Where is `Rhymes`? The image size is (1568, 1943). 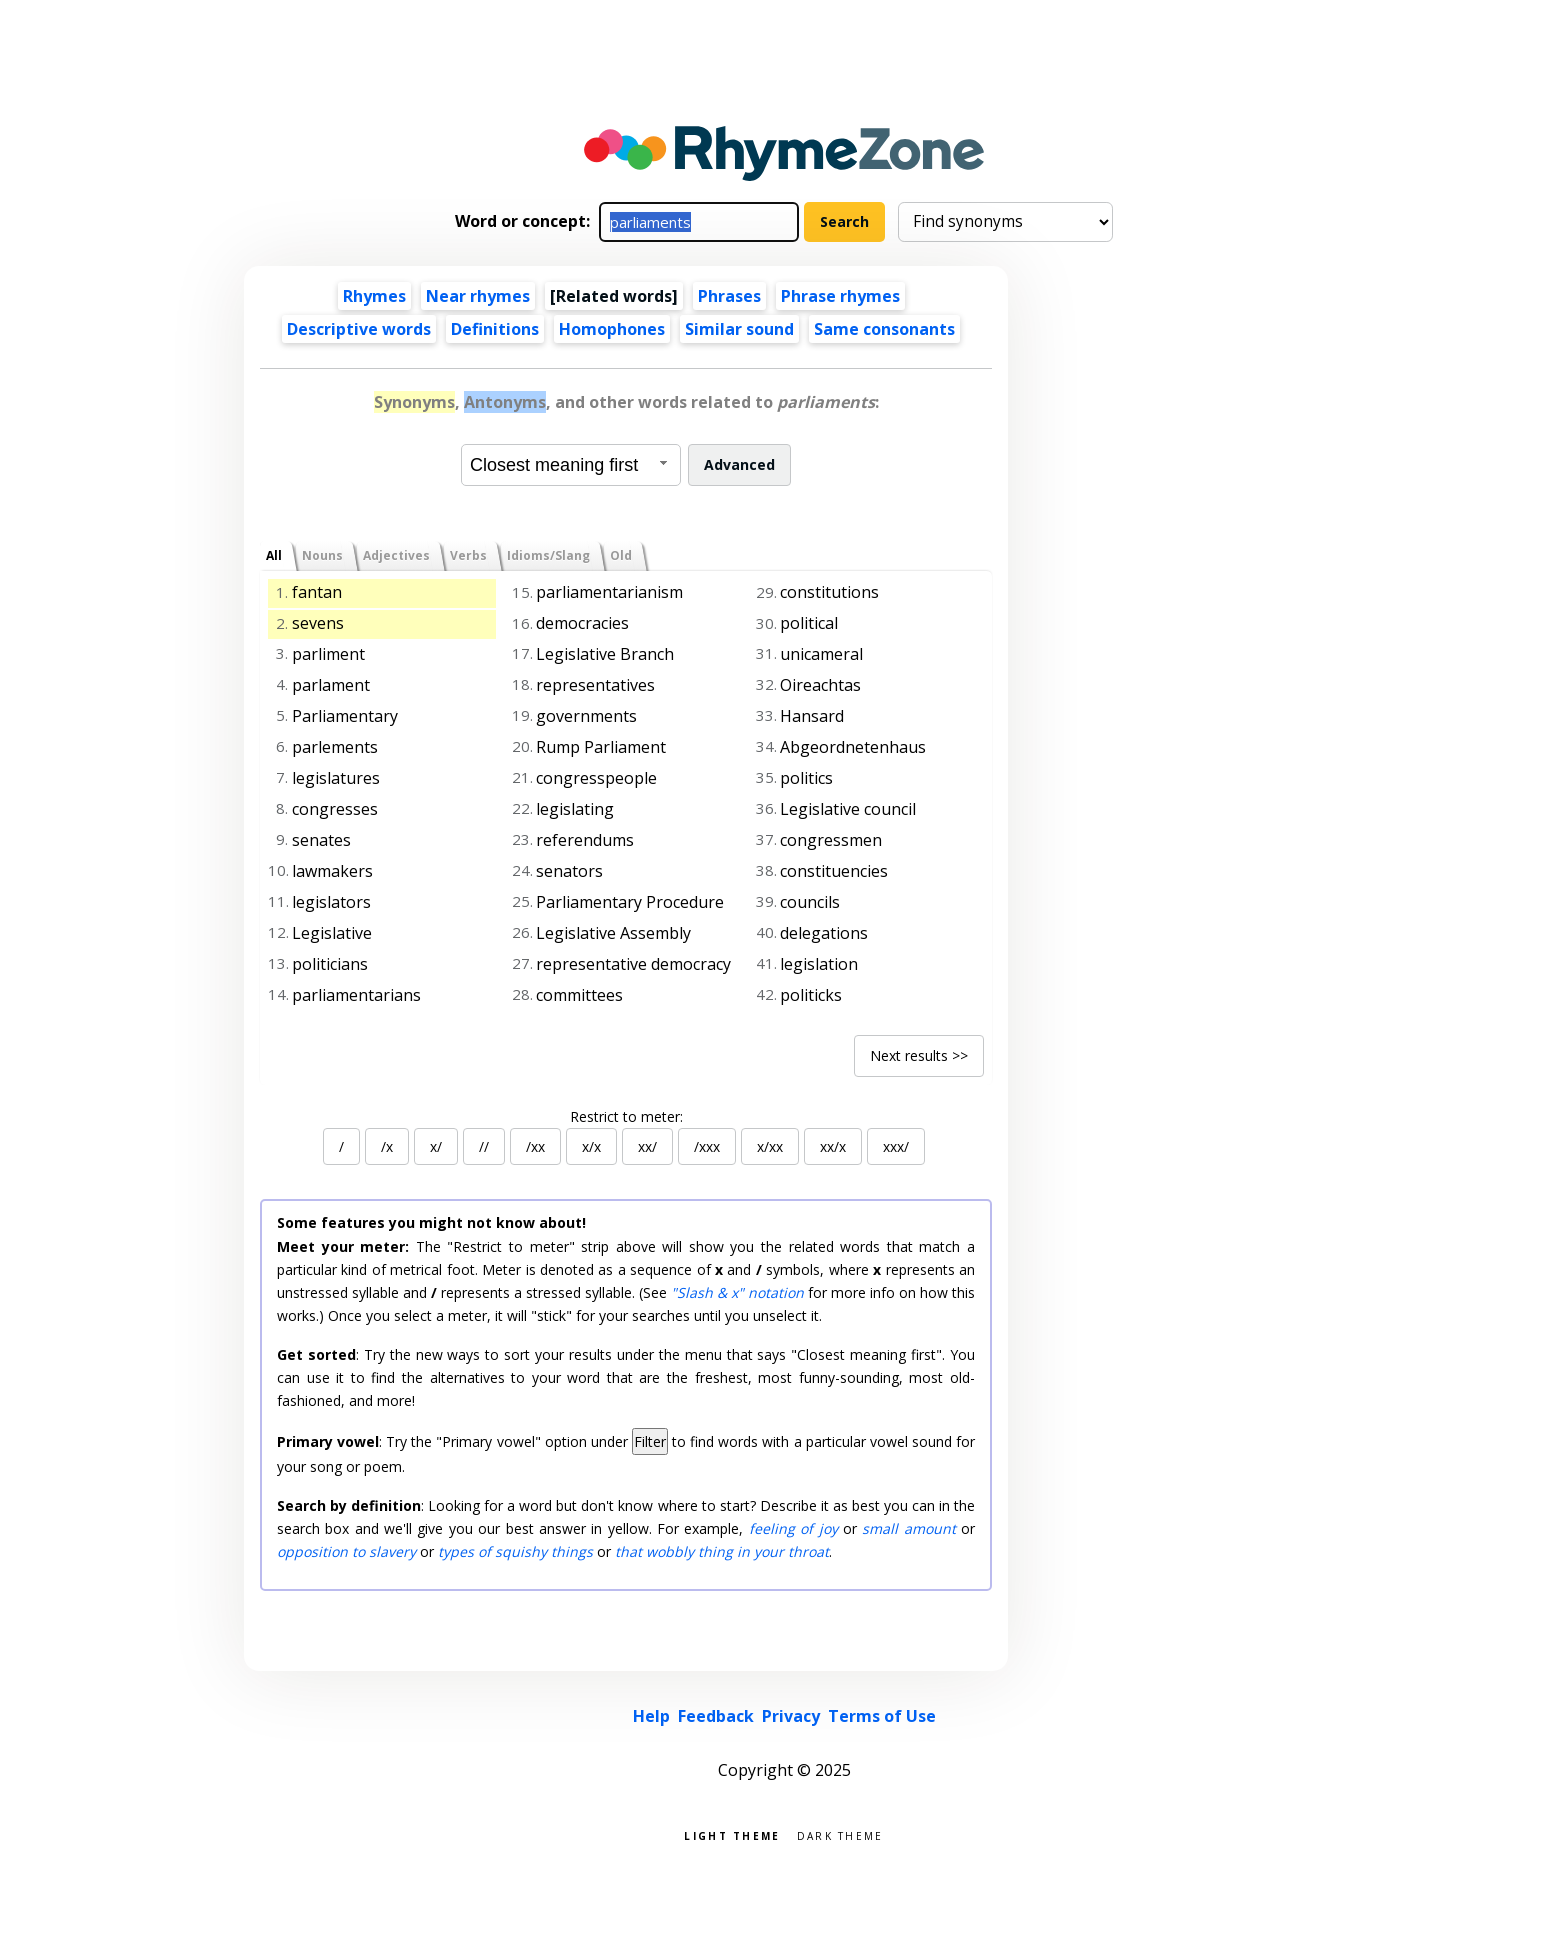 Rhymes is located at coordinates (374, 296).